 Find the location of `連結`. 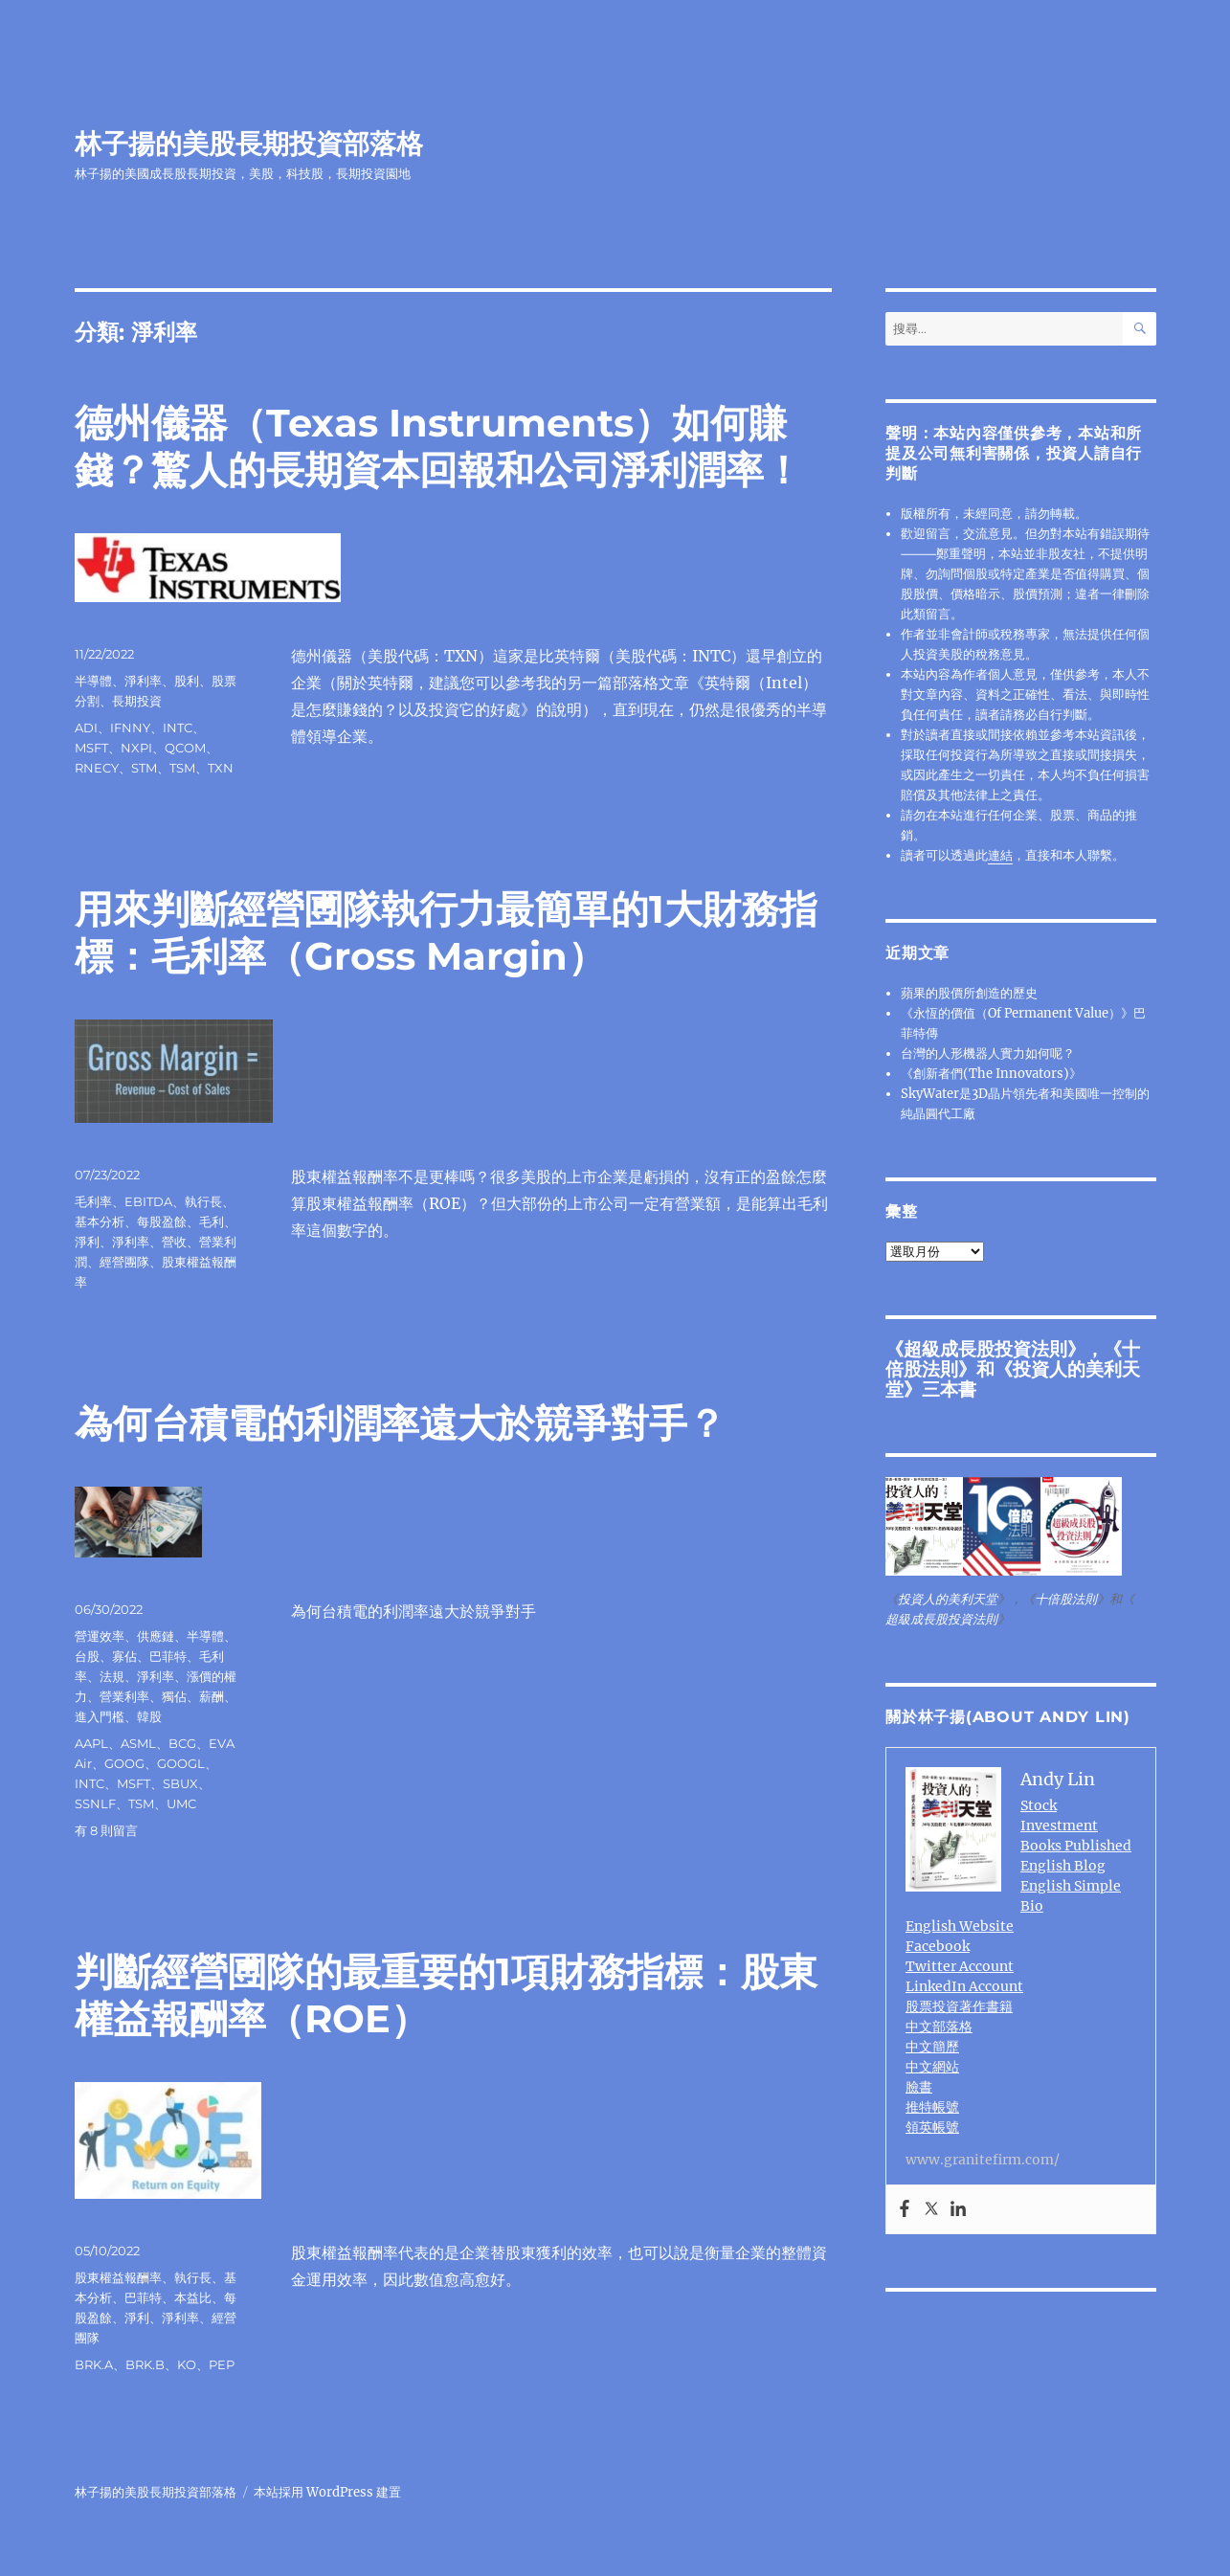

連結 is located at coordinates (1000, 855).